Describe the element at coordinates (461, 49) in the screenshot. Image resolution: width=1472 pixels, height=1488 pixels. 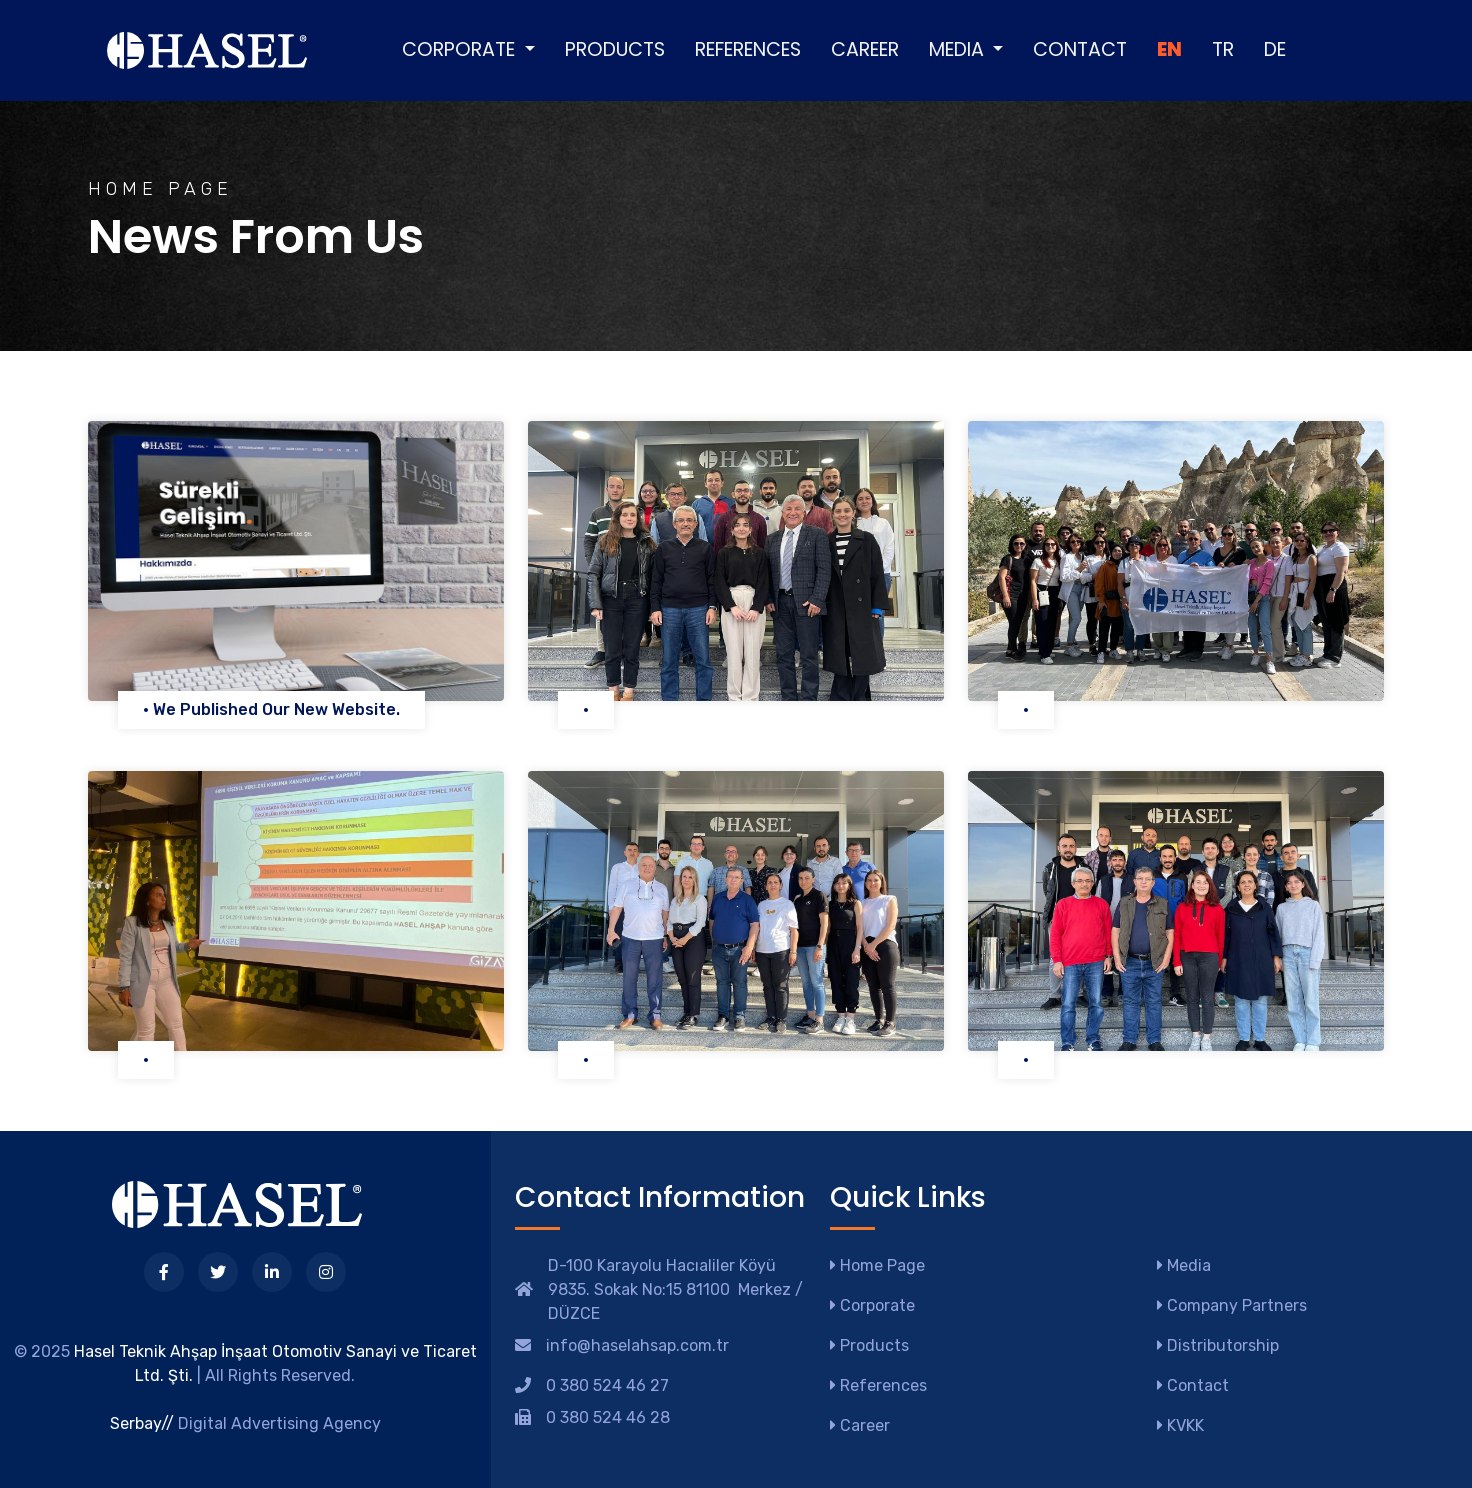
I see `Corporate [button]` at that location.